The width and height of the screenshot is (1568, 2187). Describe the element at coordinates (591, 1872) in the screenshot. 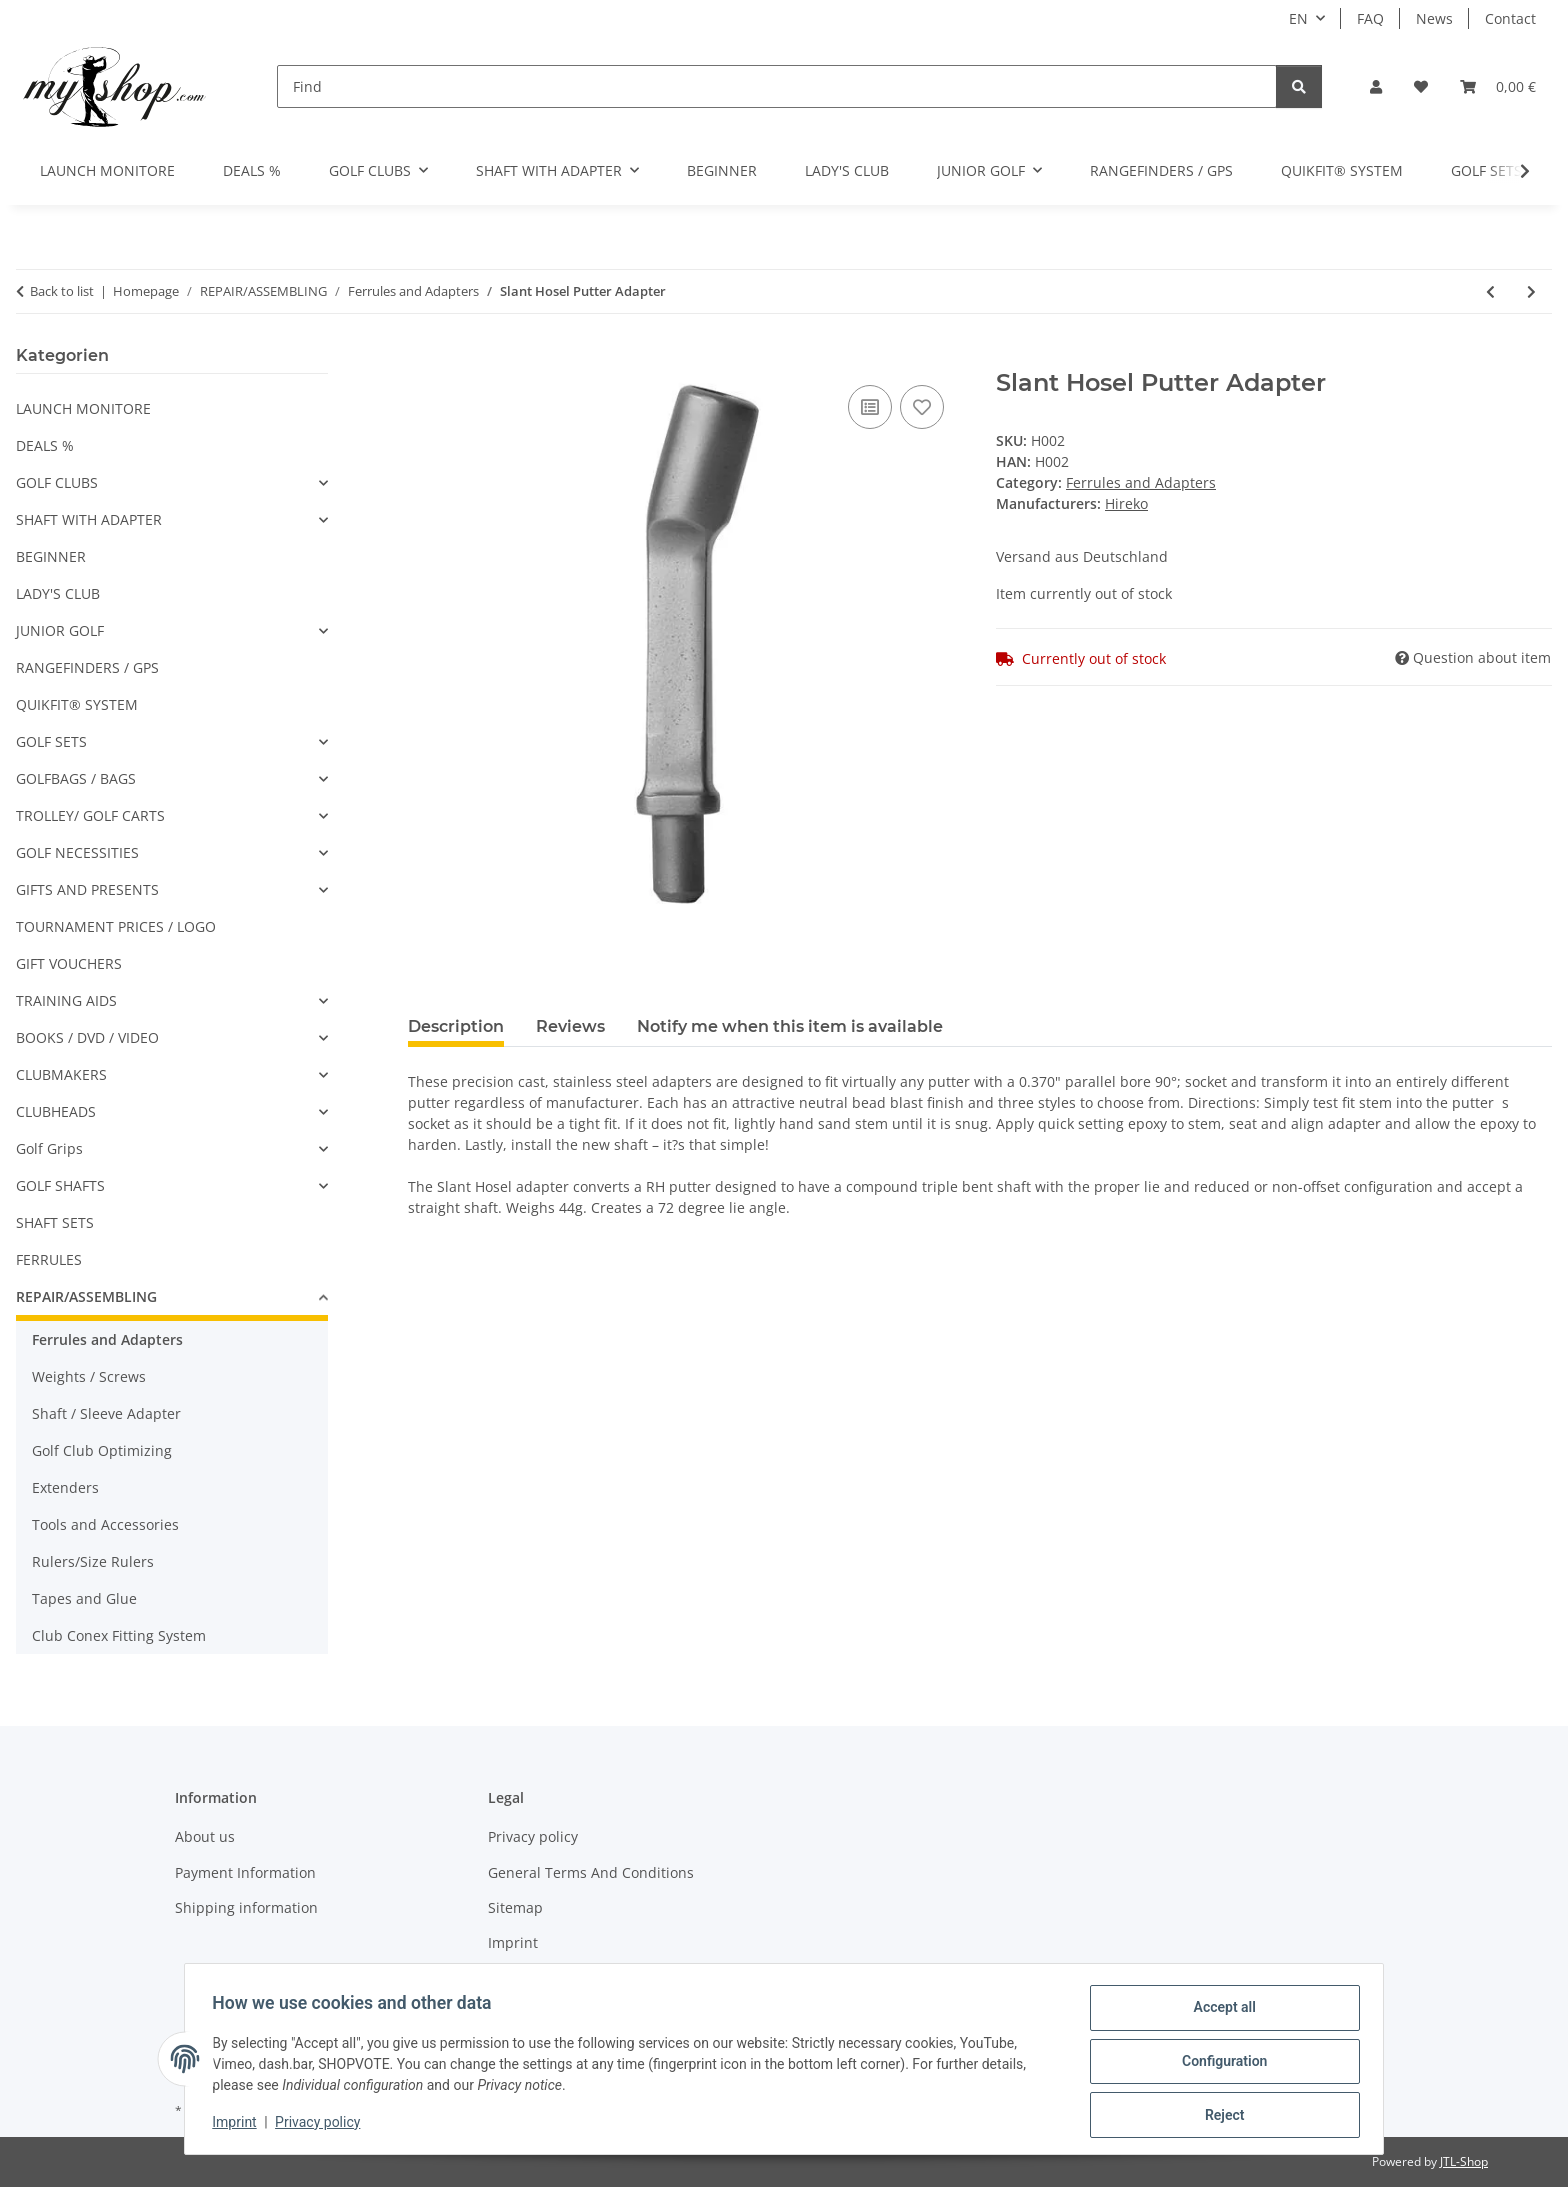

I see `General Terms And Conditions` at that location.